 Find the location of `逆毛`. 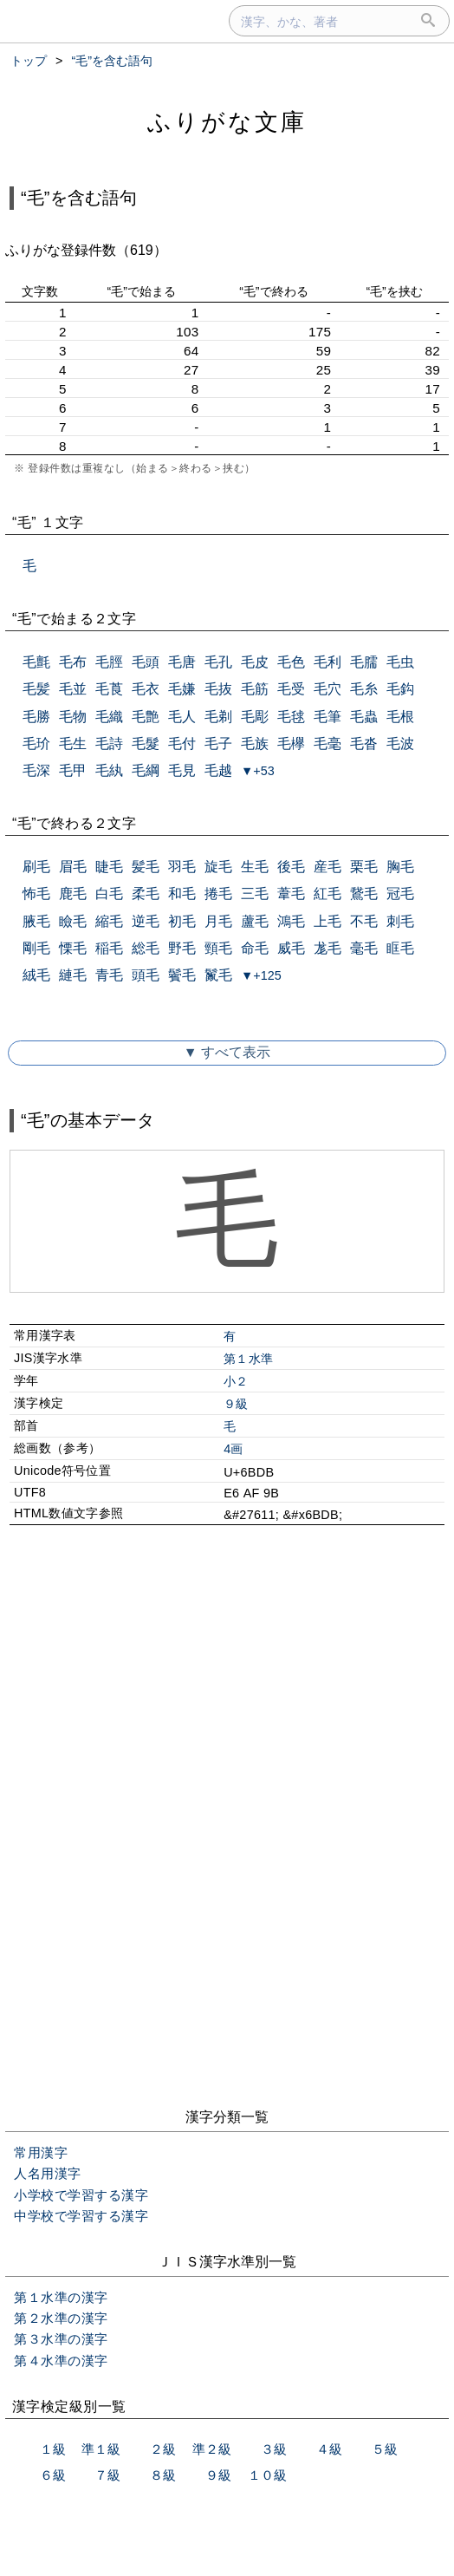

逆毛 is located at coordinates (145, 921).